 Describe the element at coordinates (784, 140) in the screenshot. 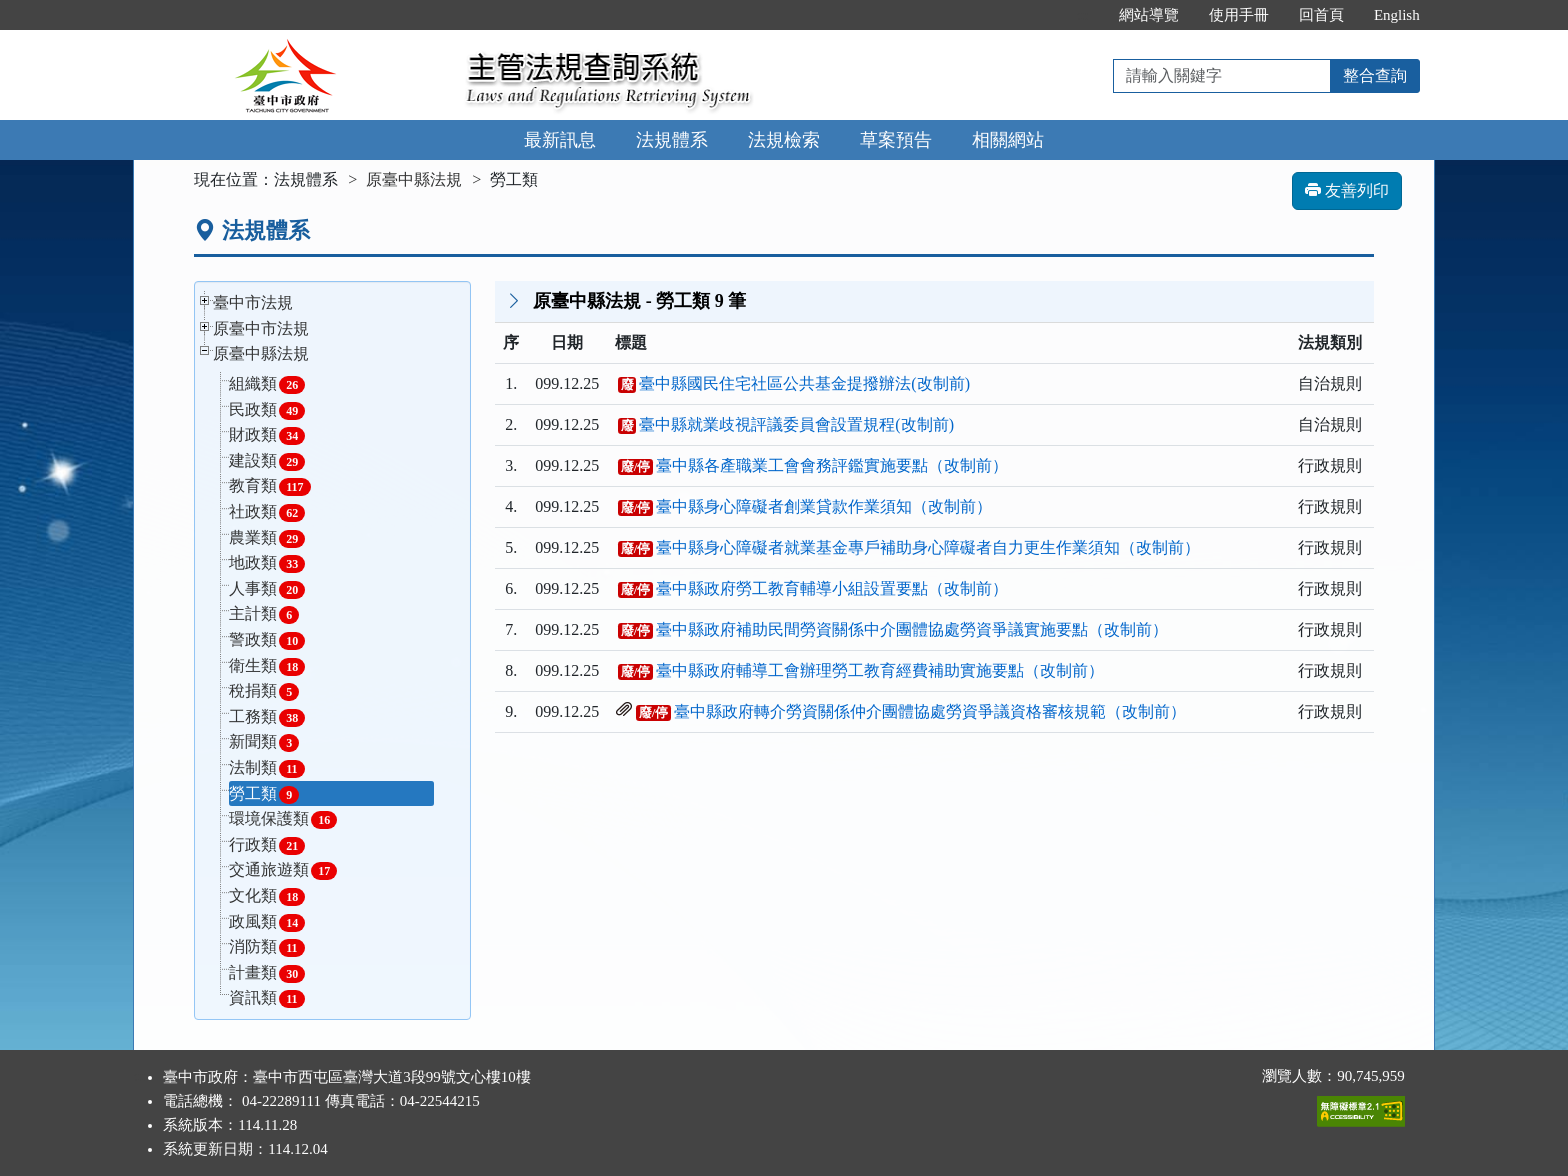

I see `法規檢索` at that location.